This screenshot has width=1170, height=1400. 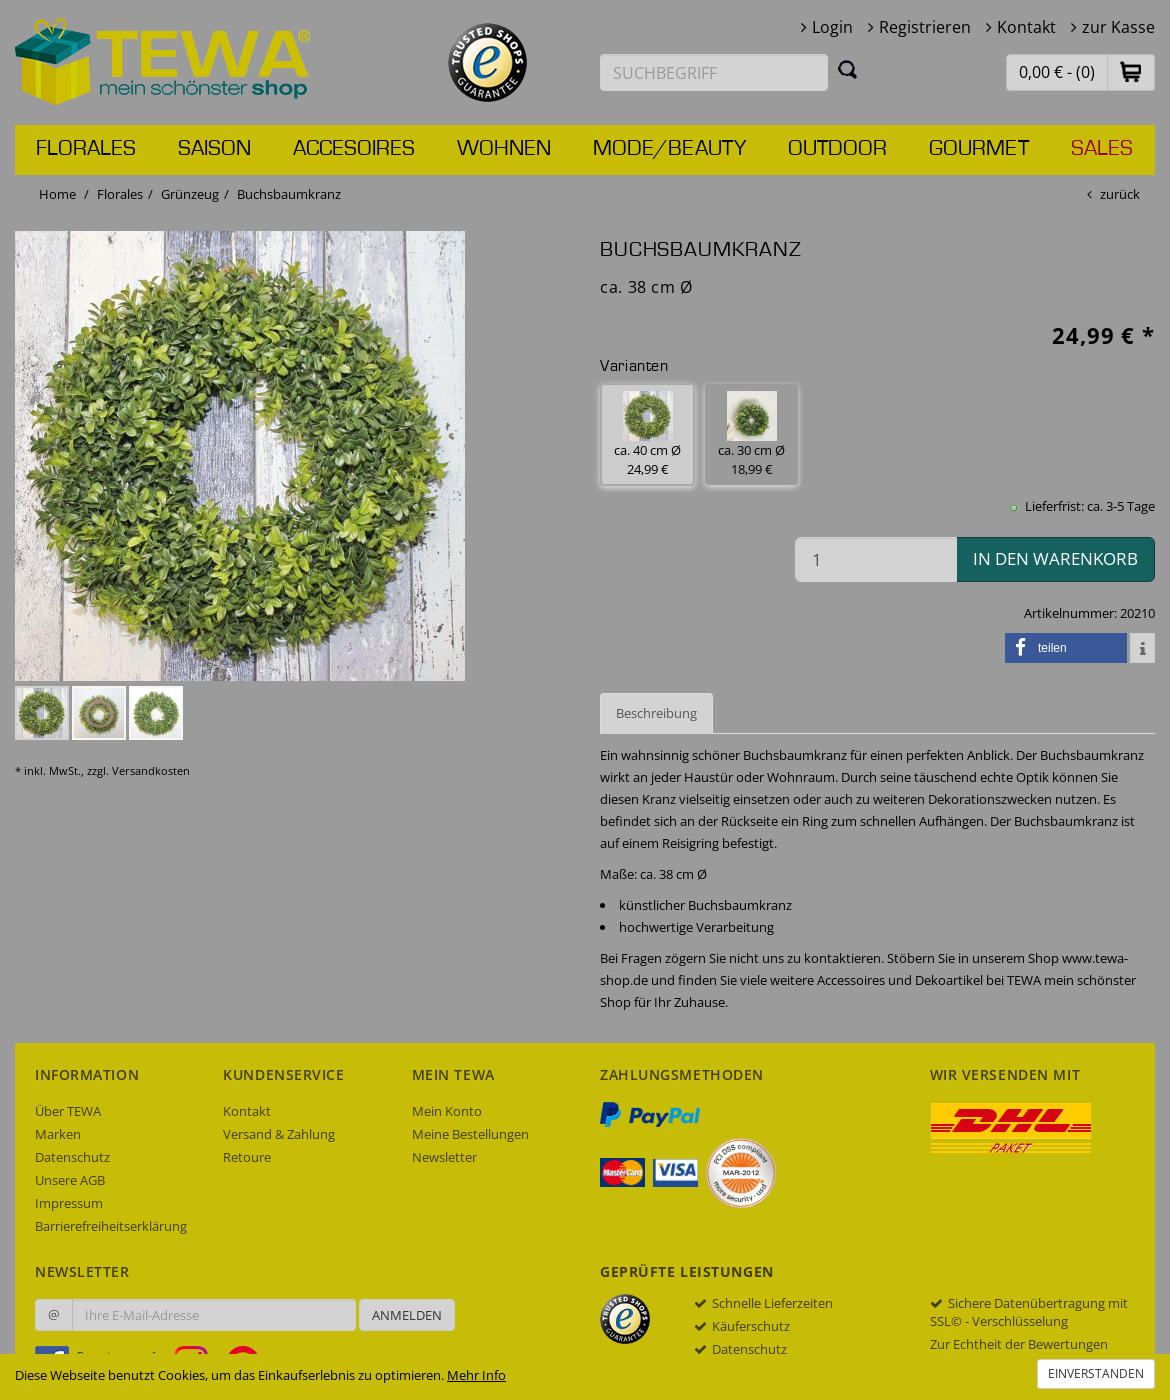 What do you see at coordinates (832, 27) in the screenshot?
I see `Login [button]` at bounding box center [832, 27].